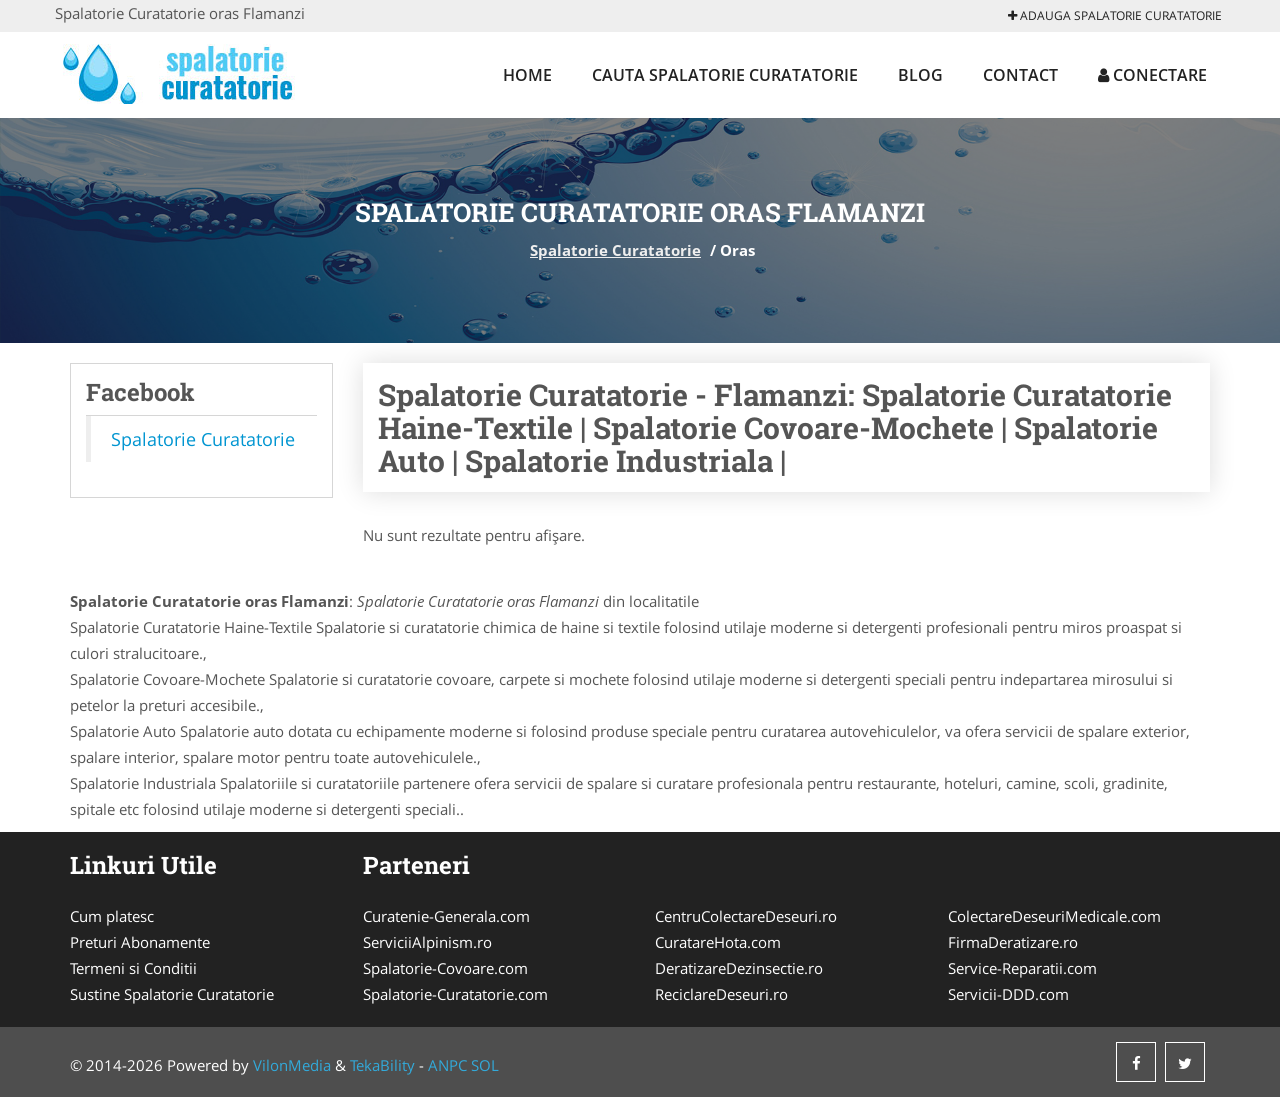  I want to click on Spalatorie-Covoare.com, so click(445, 968).